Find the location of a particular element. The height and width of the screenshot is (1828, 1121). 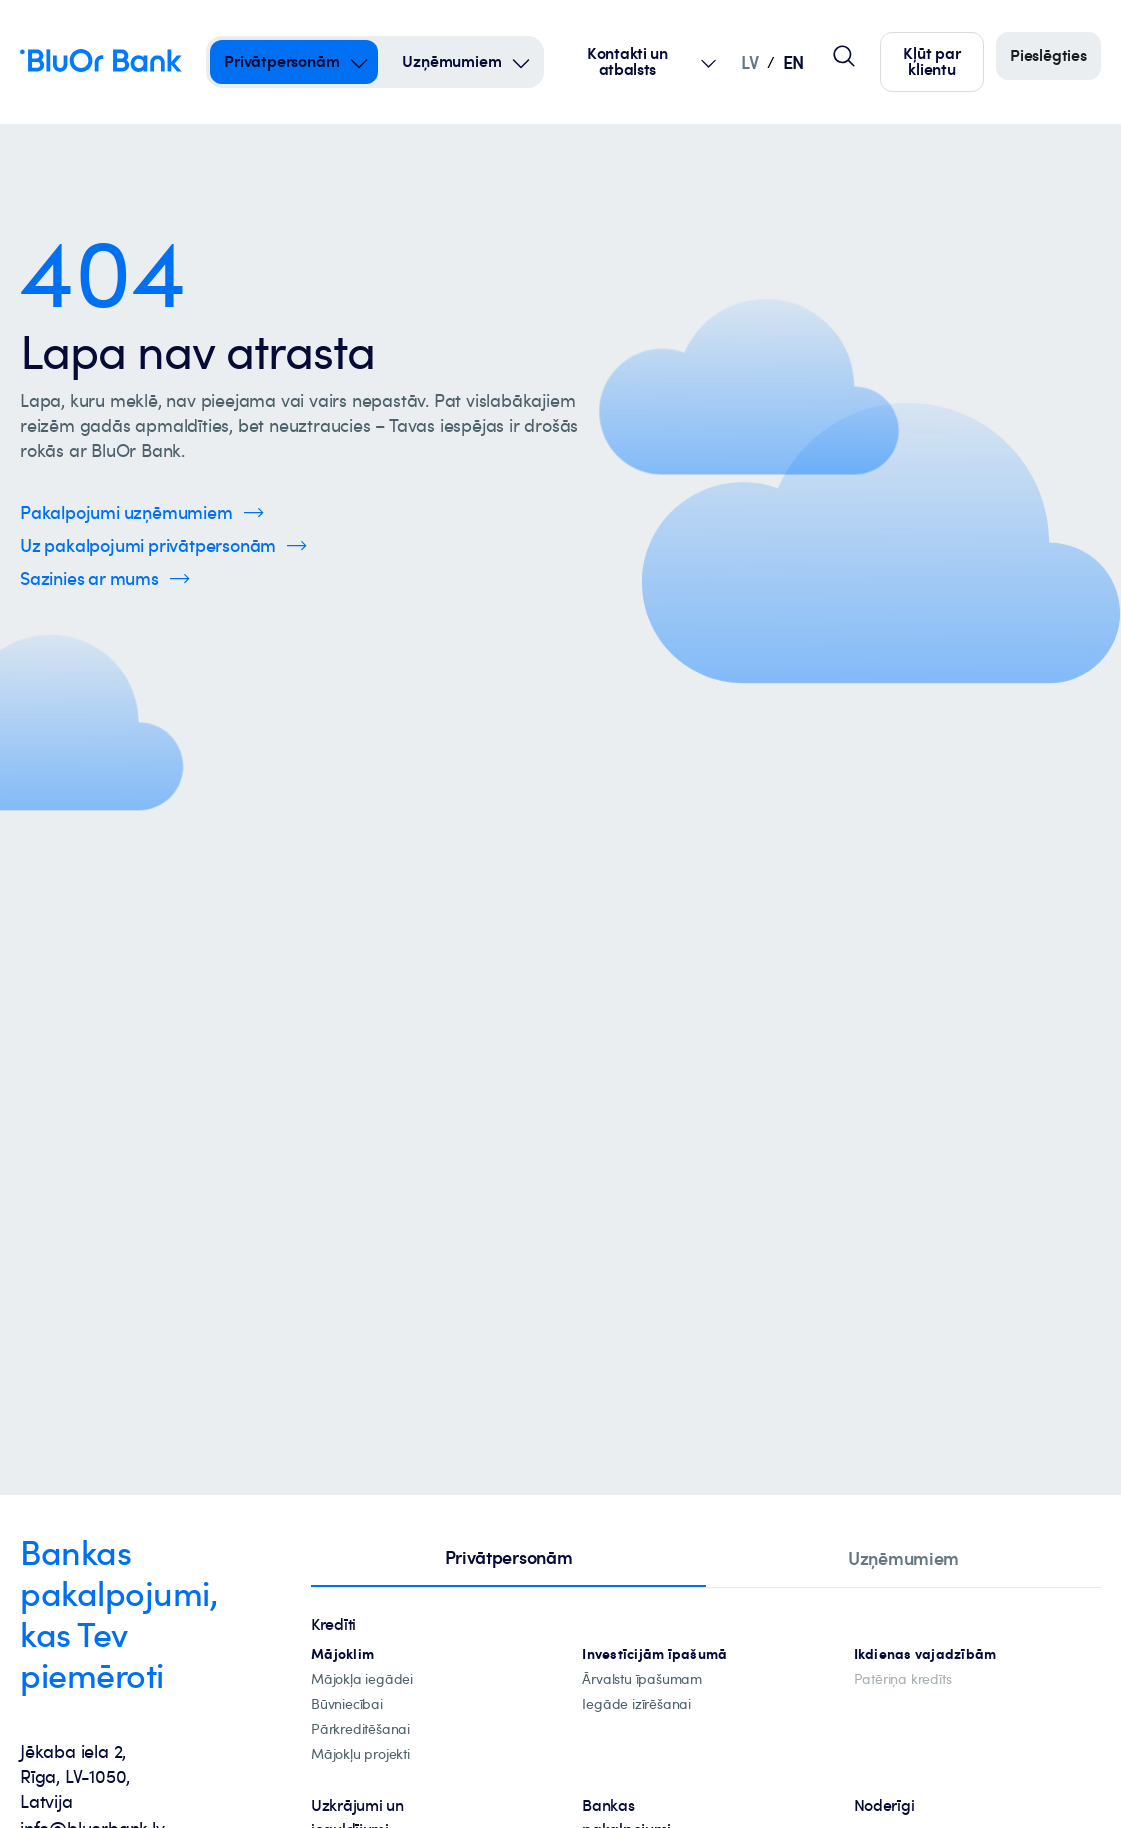

[Piesakieties] is located at coordinates (1048, 56).